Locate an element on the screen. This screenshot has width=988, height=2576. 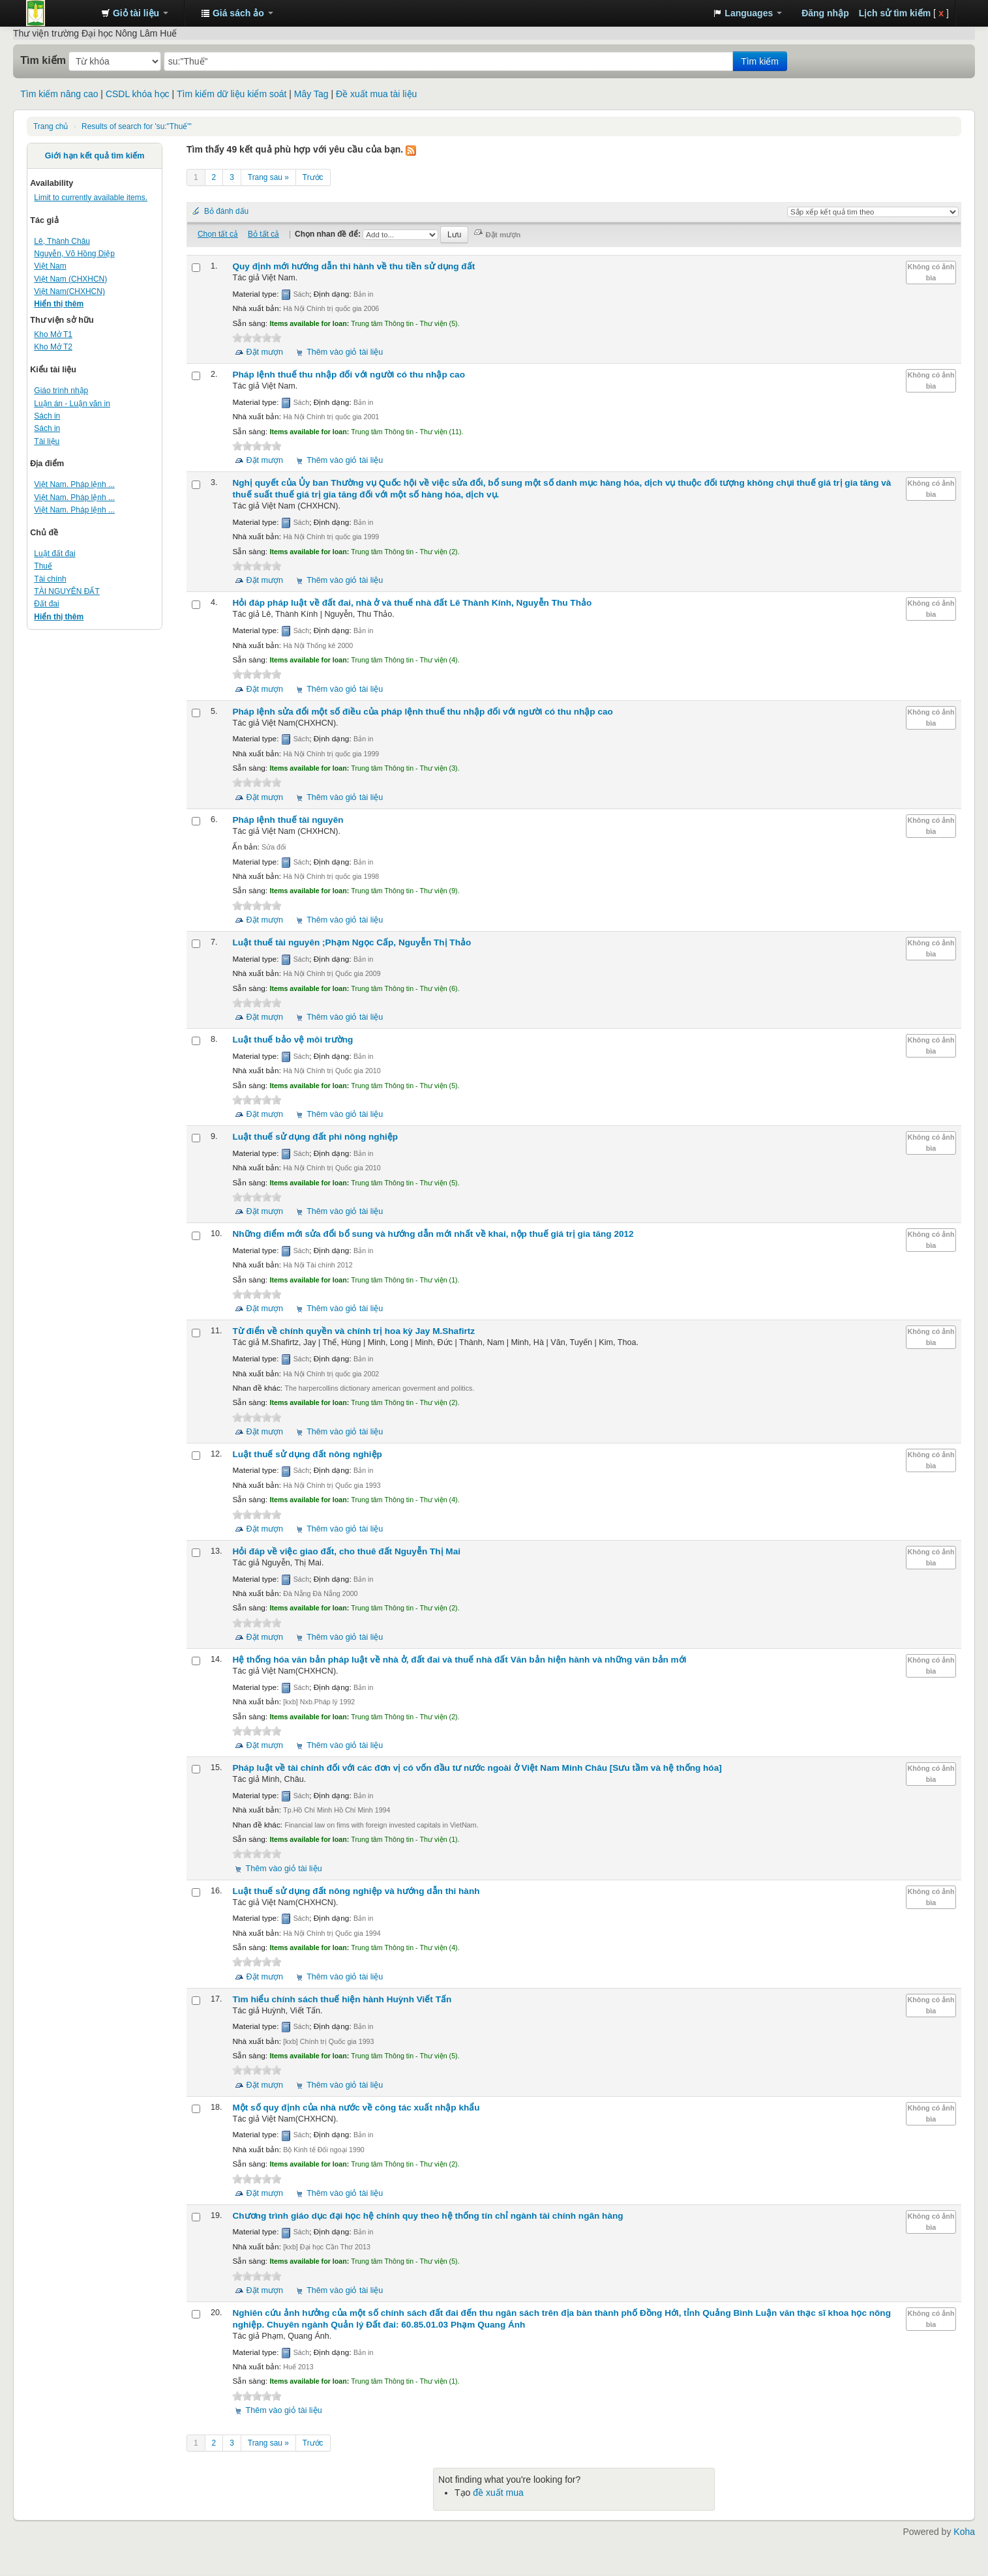
Kho Mở T1 is located at coordinates (53, 334).